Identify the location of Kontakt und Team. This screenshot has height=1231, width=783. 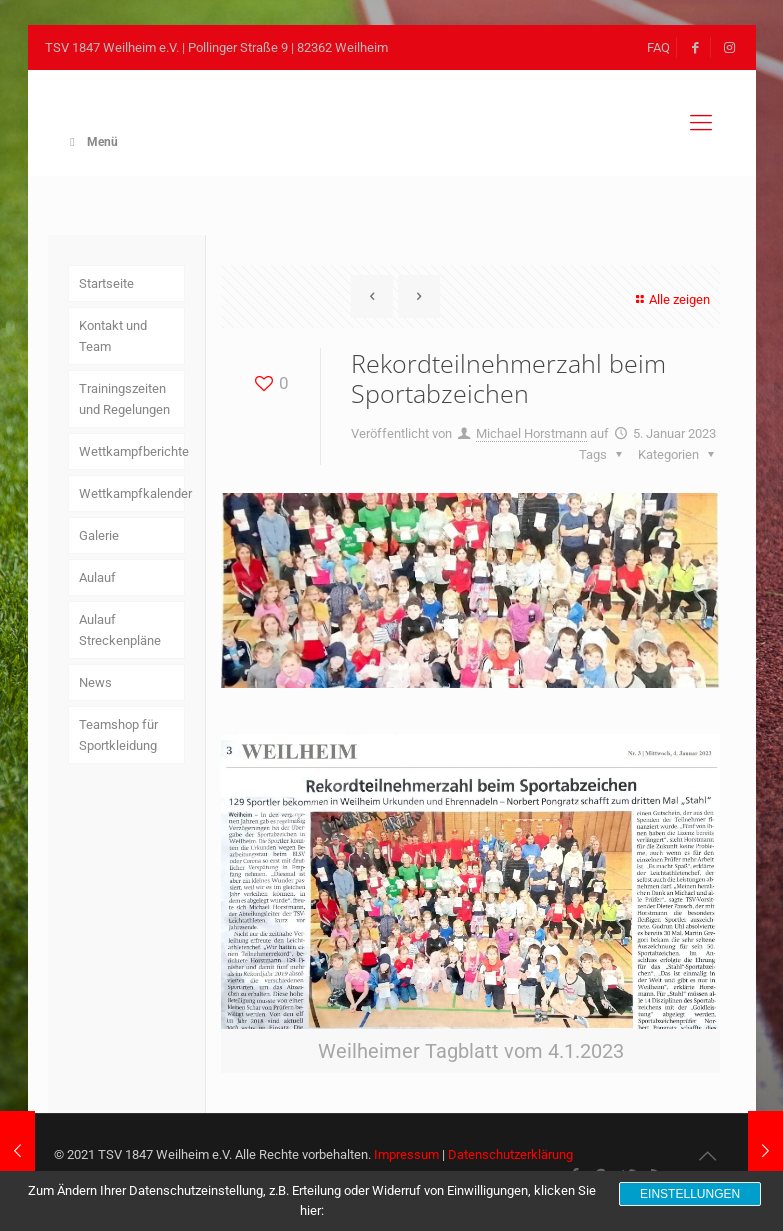
(113, 336).